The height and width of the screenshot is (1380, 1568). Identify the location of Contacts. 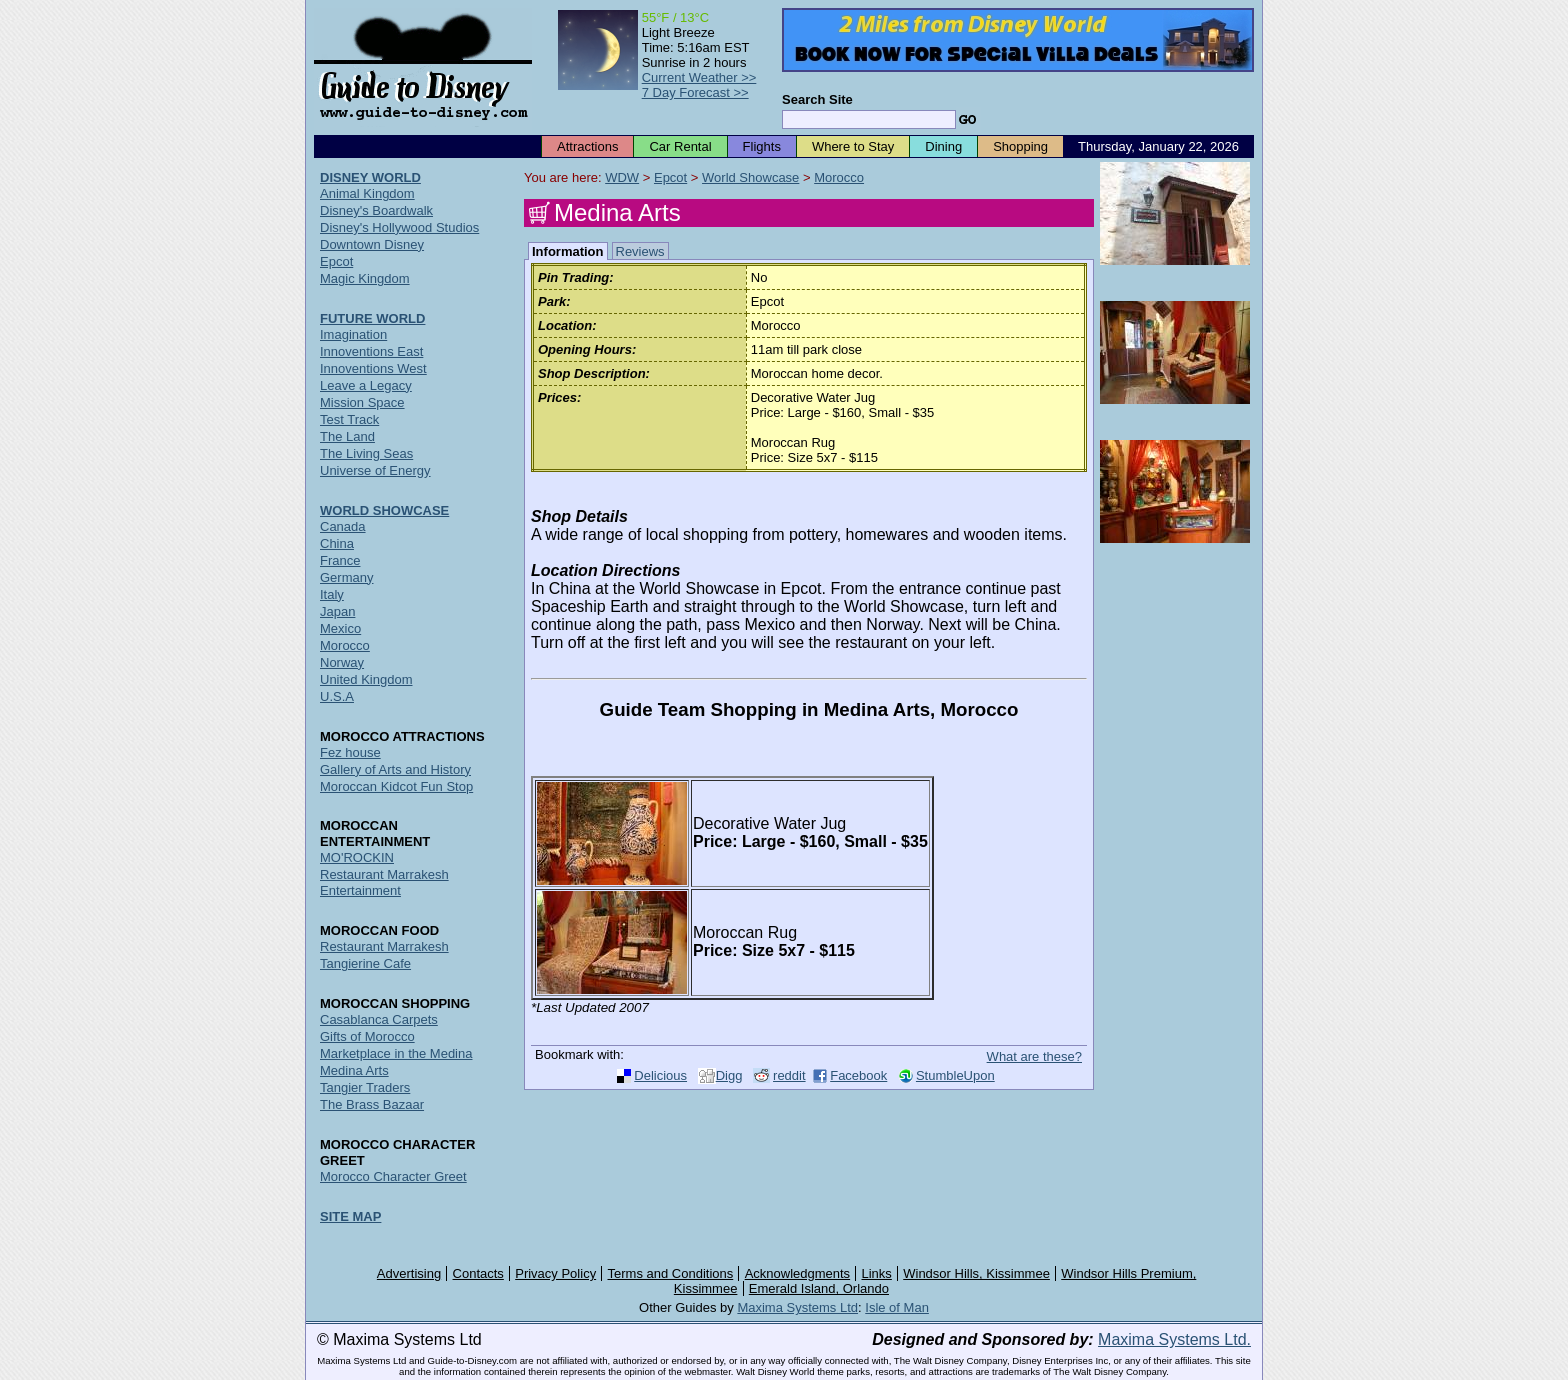
(478, 1273).